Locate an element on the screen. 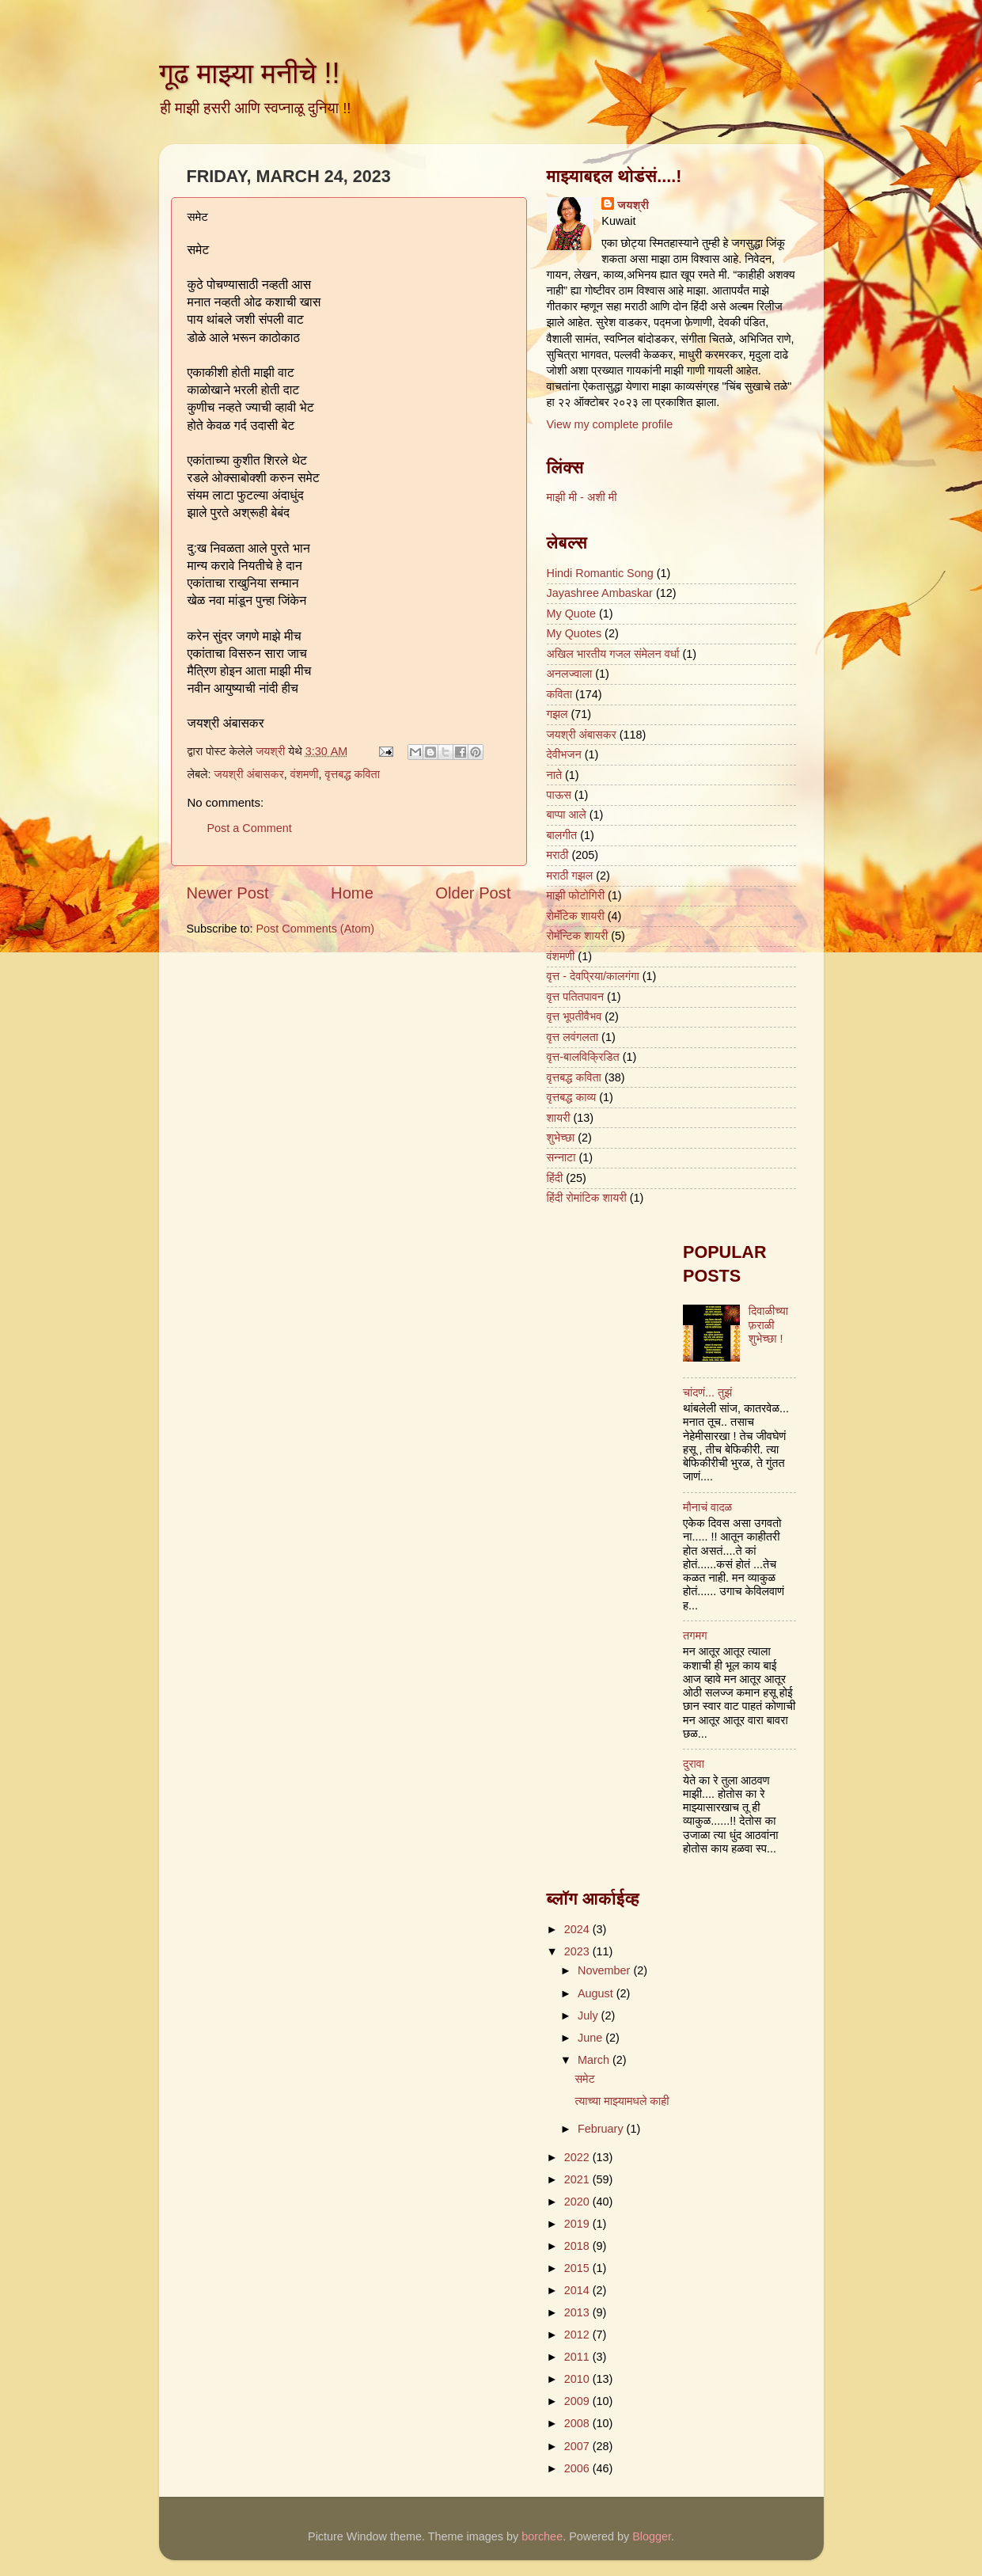 Image resolution: width=982 pixels, height=2576 pixels. पाऊस is located at coordinates (559, 794).